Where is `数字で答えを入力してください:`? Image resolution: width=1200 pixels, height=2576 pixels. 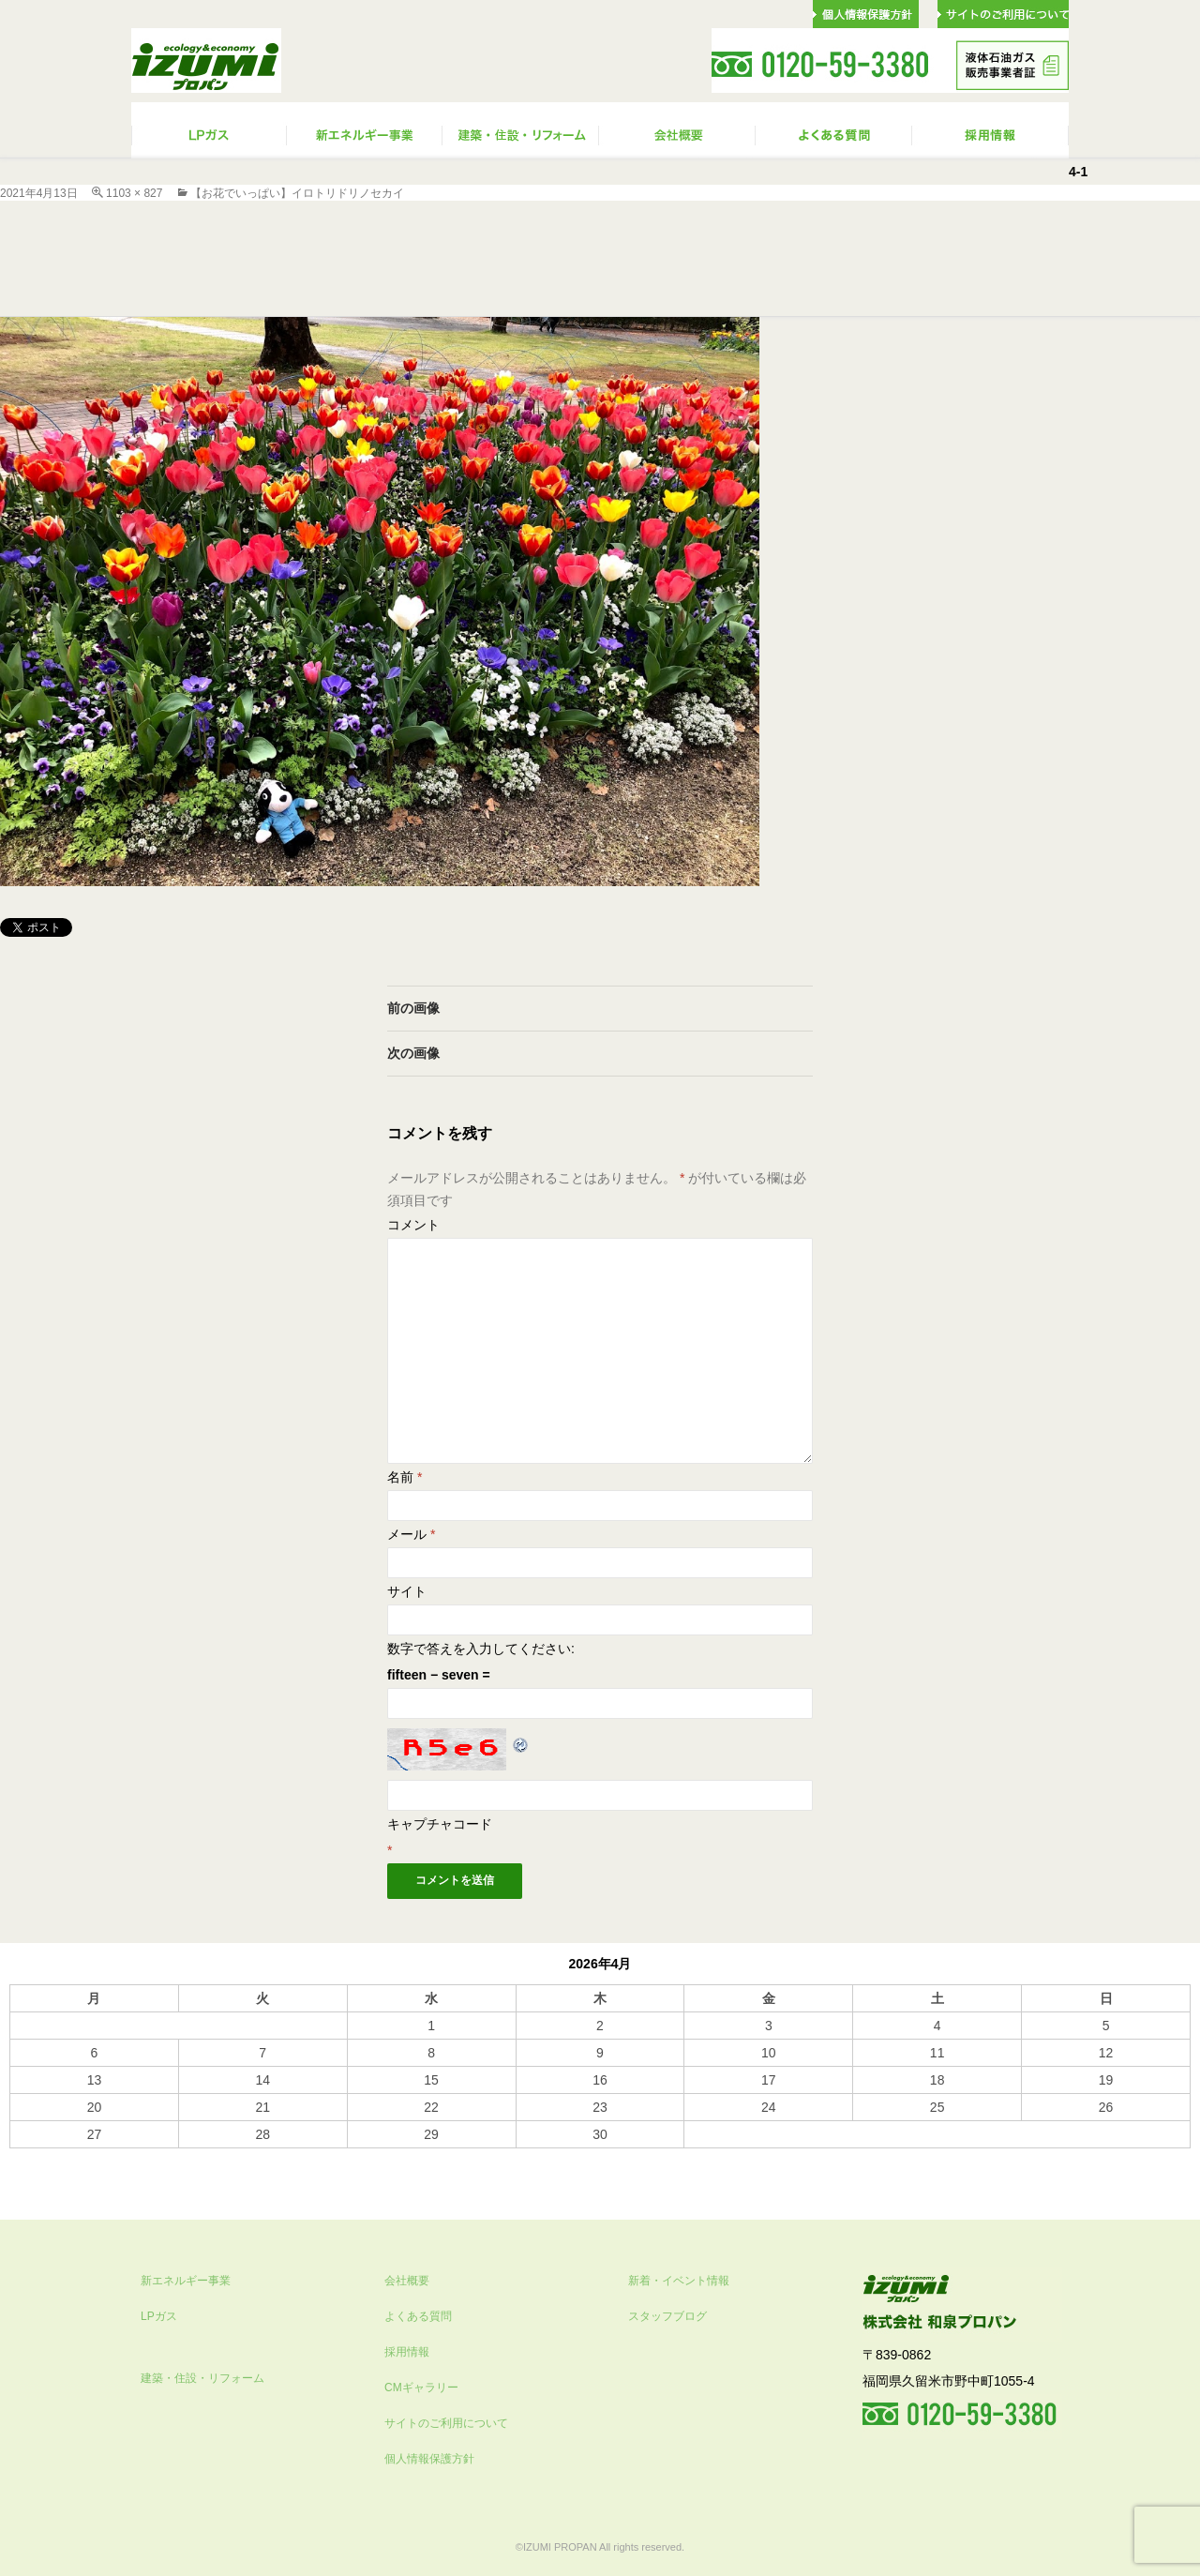
数字で答えを入力してください: is located at coordinates (481, 1648).